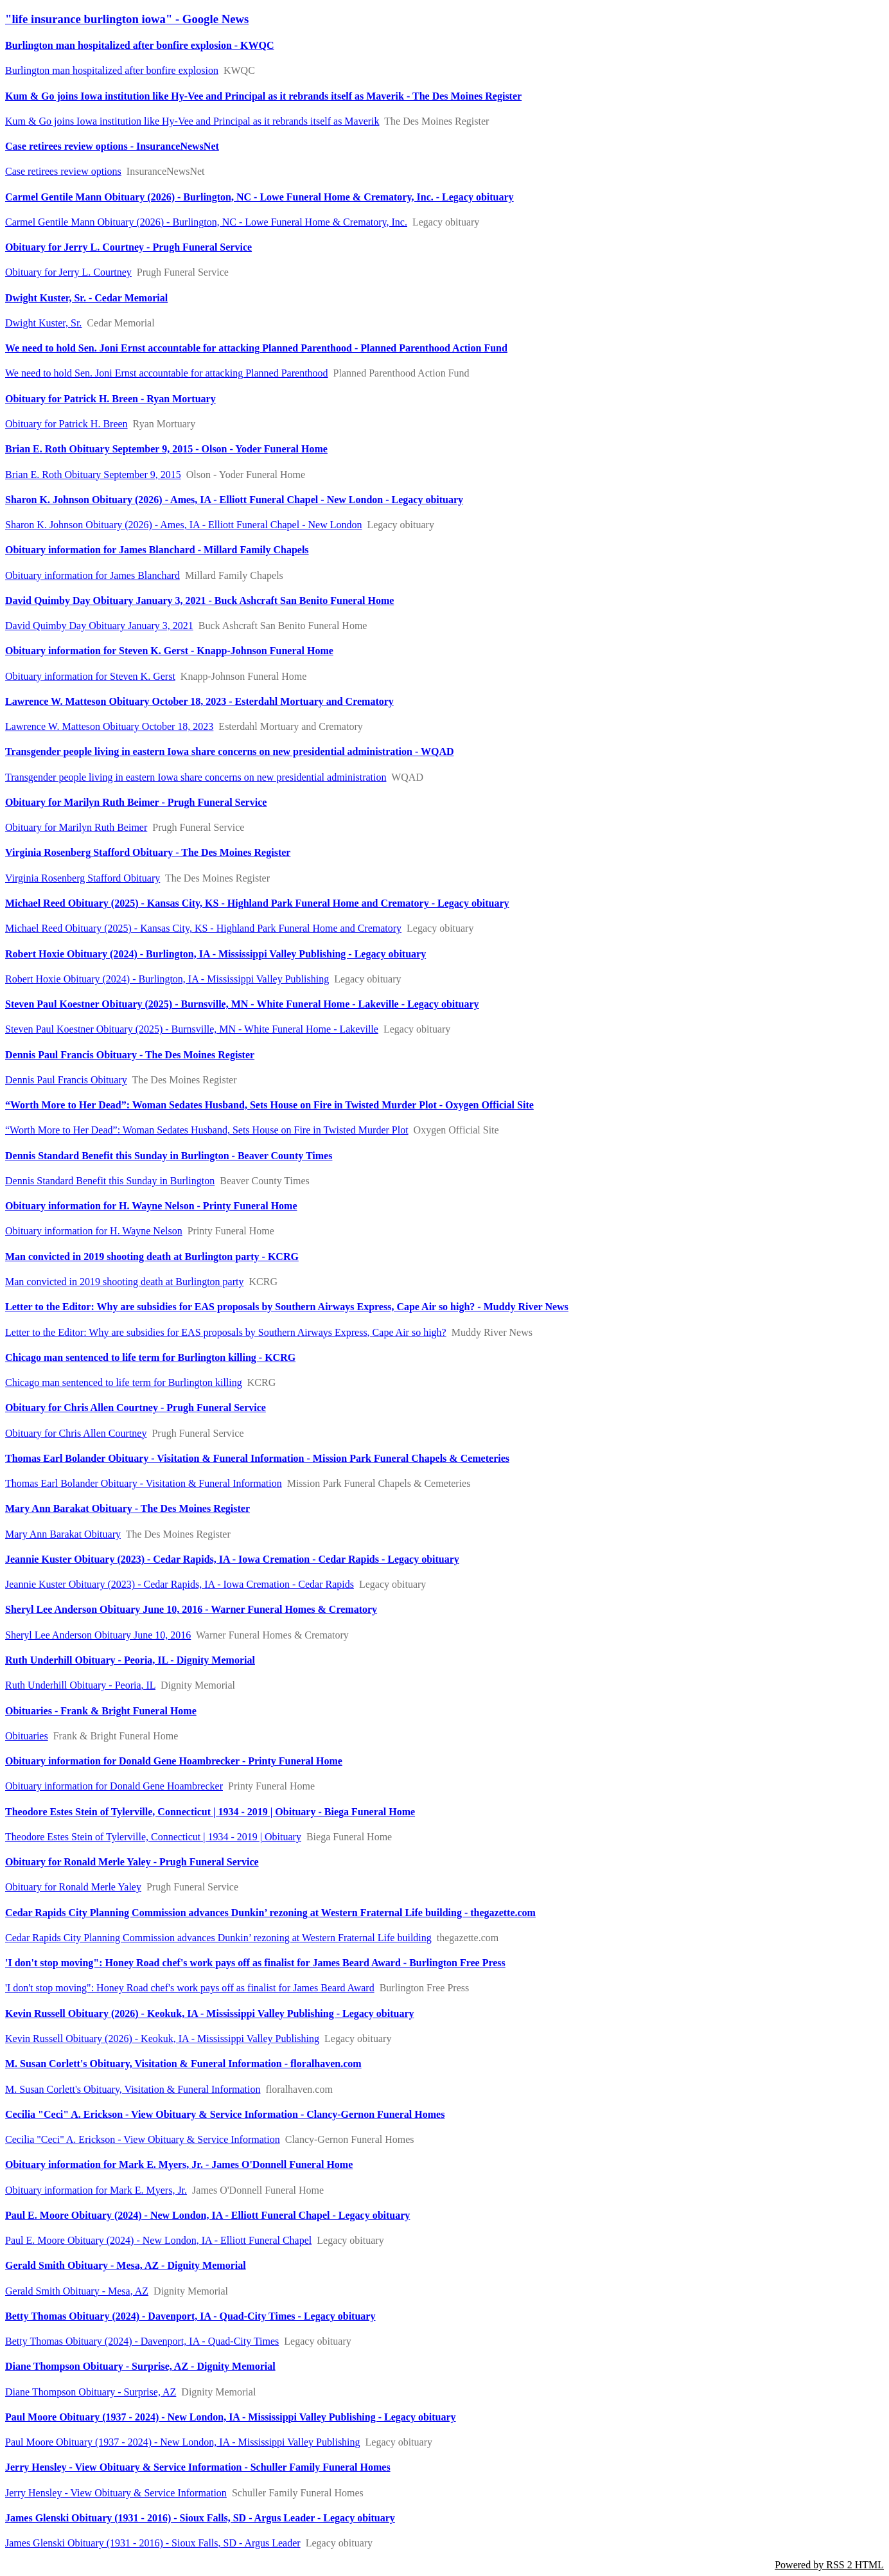 The height and width of the screenshot is (2576, 889). Describe the element at coordinates (173, 1760) in the screenshot. I see `Obituary information for Donald Gene Hoambrecker - Printy Funeral Home` at that location.